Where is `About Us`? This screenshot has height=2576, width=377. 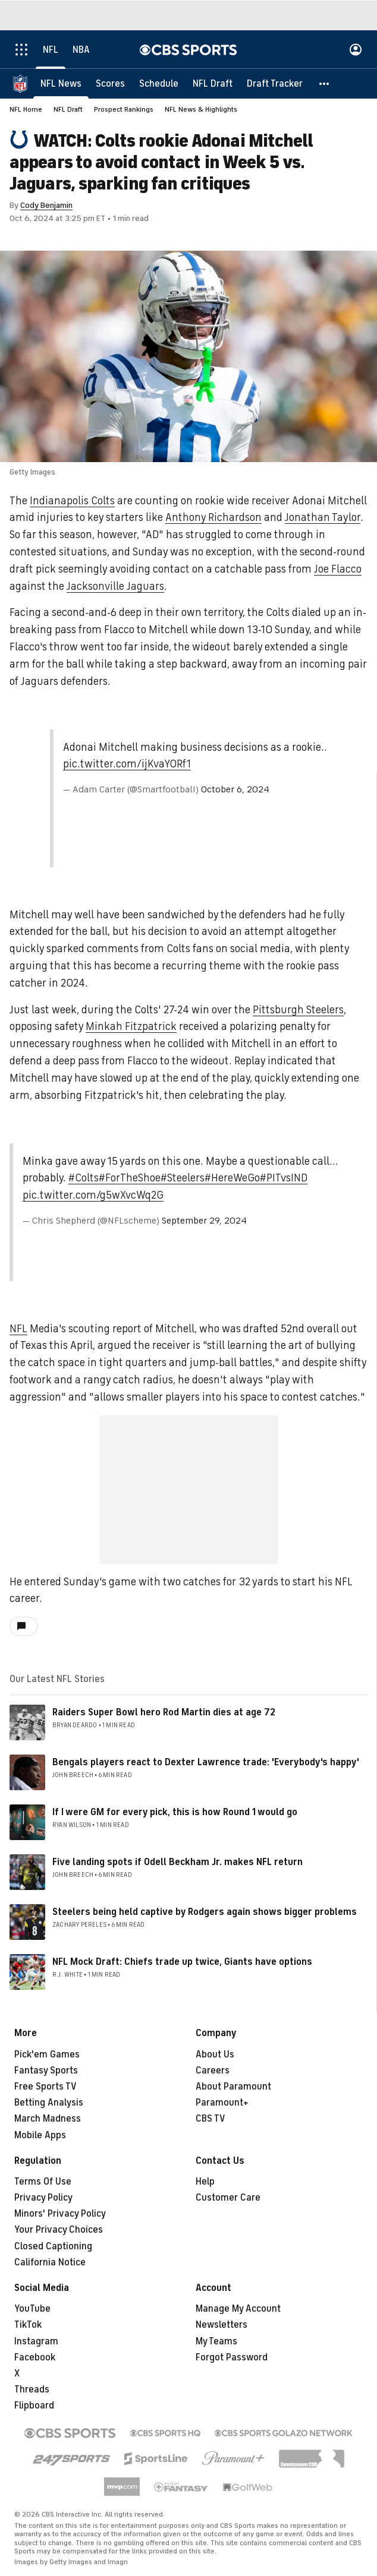
About Us is located at coordinates (215, 2054).